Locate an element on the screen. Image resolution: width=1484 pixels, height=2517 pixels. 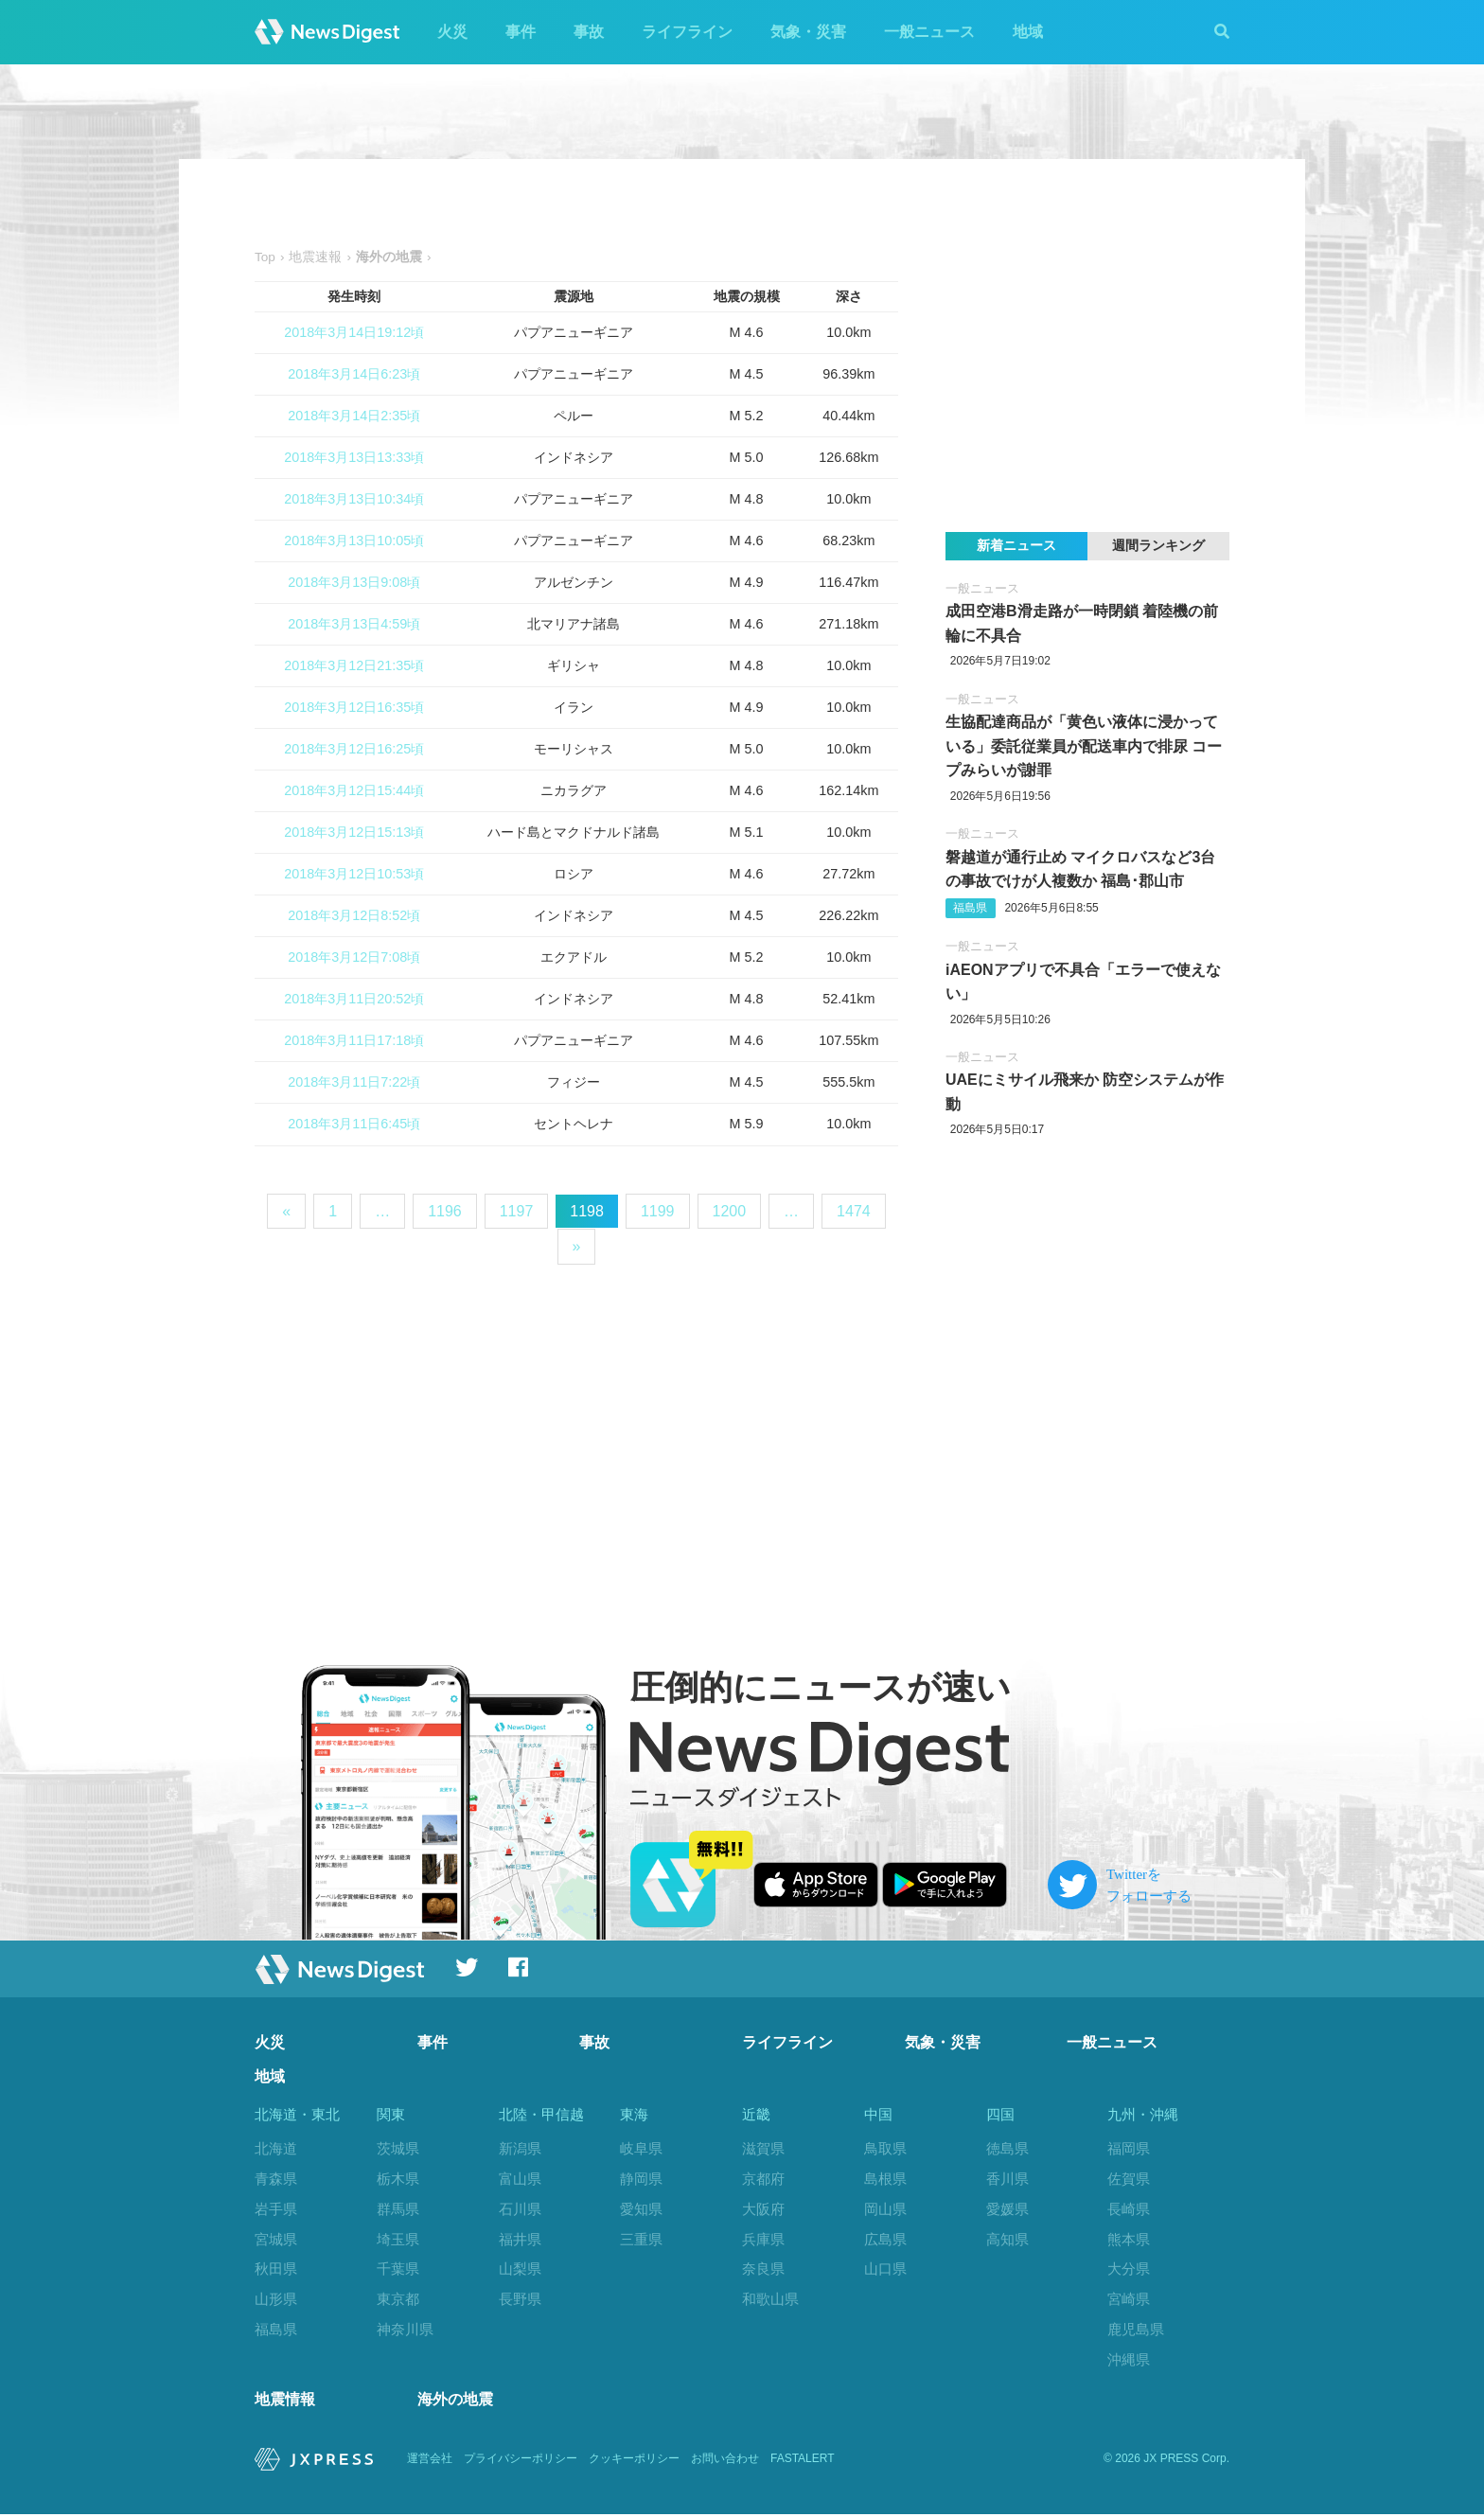
2018年3月12日15:13頃 is located at coordinates (354, 832).